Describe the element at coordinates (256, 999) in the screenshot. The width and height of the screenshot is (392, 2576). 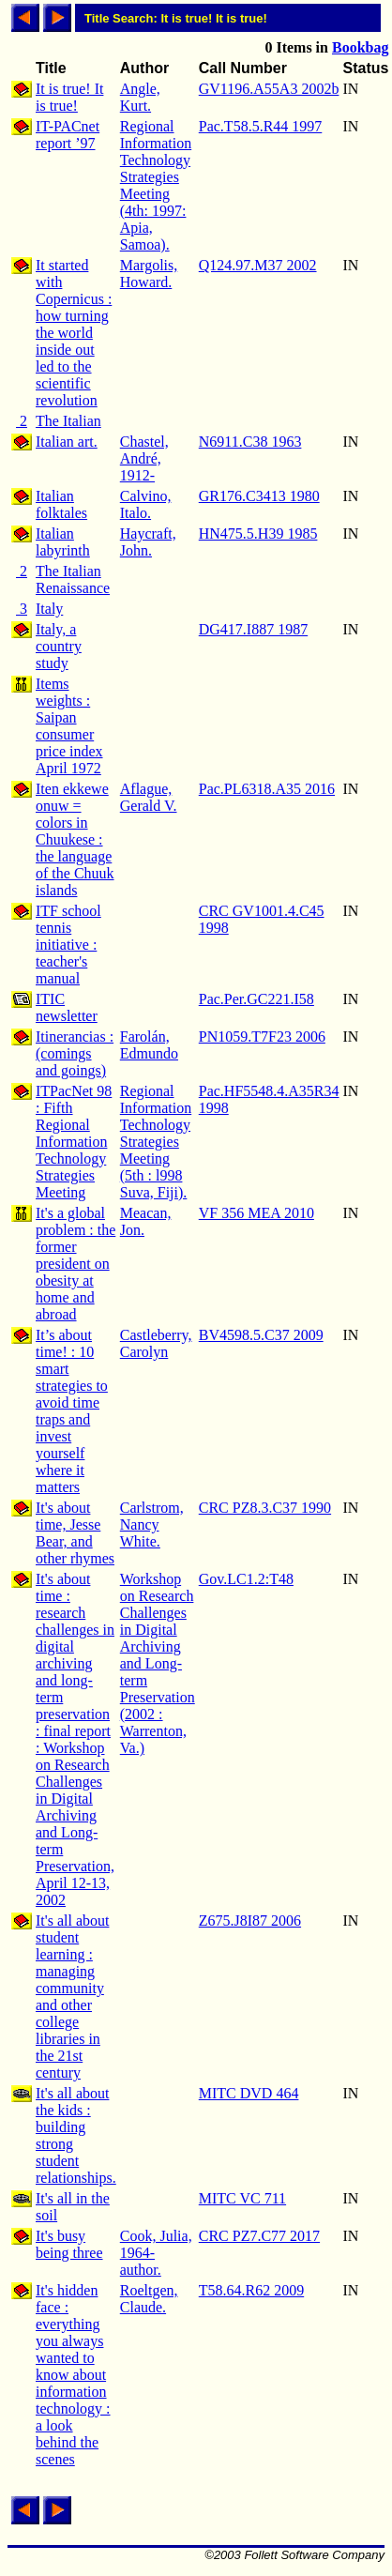
I see `Pac.Per.GC221.I58` at that location.